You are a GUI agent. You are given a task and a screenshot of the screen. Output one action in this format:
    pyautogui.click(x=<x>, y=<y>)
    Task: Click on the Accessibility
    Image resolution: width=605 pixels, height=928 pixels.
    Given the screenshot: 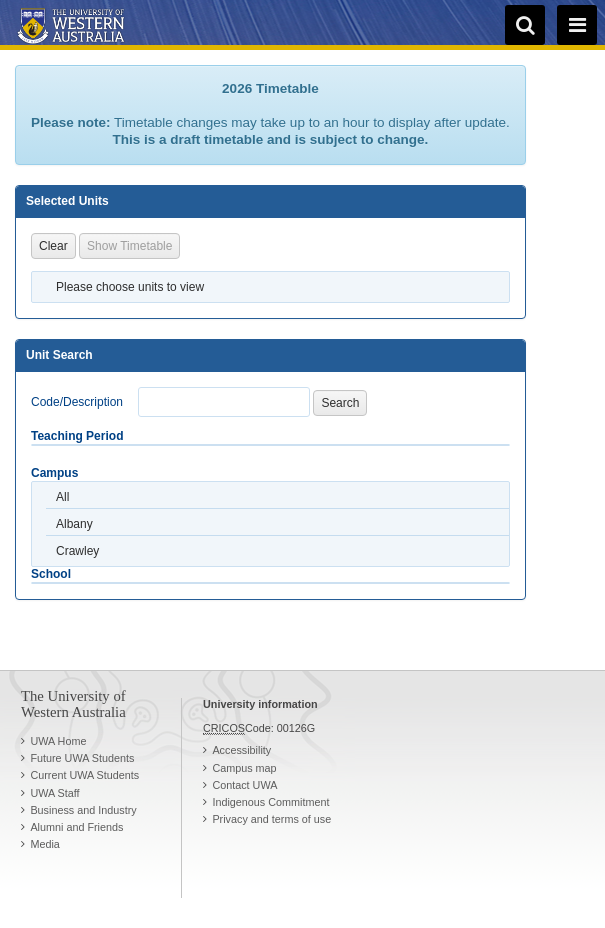 What is the action you would take?
    pyautogui.click(x=241, y=750)
    